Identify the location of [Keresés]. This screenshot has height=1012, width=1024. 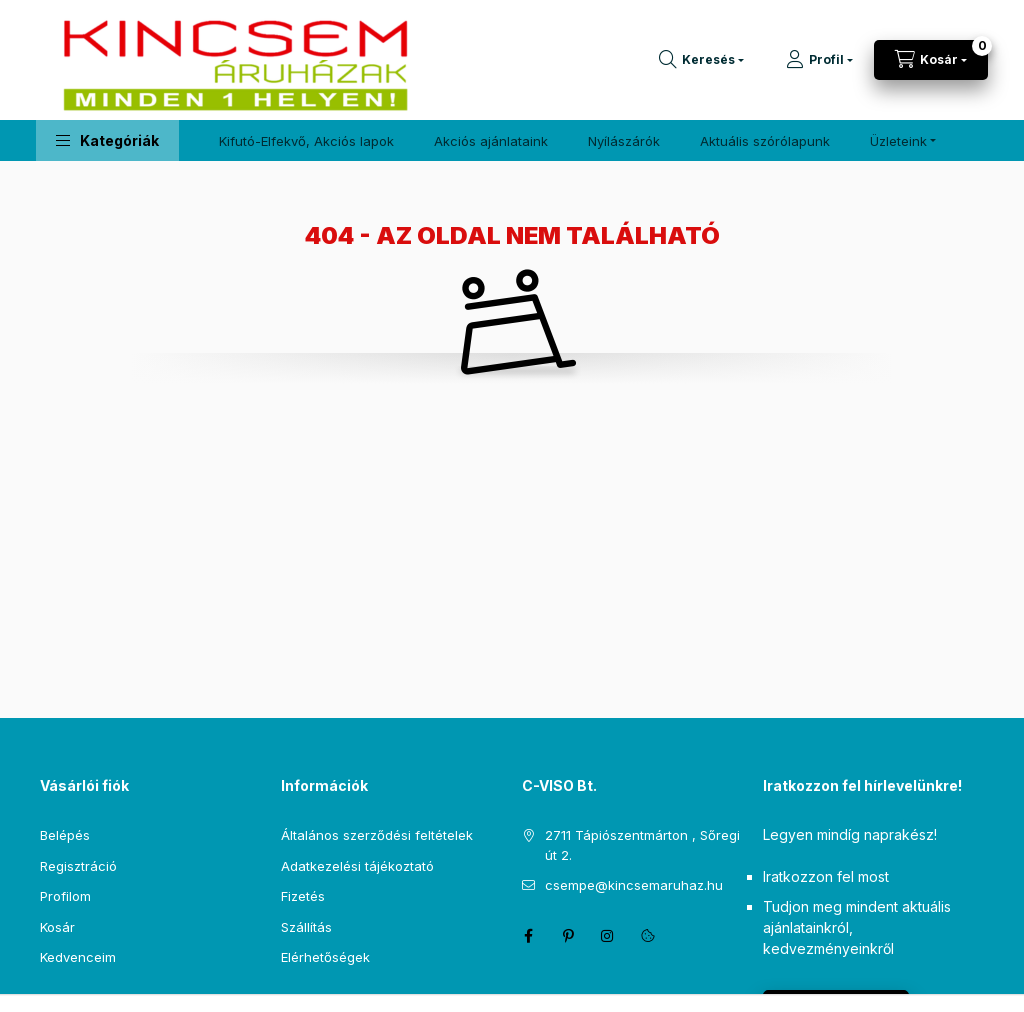
(701, 60).